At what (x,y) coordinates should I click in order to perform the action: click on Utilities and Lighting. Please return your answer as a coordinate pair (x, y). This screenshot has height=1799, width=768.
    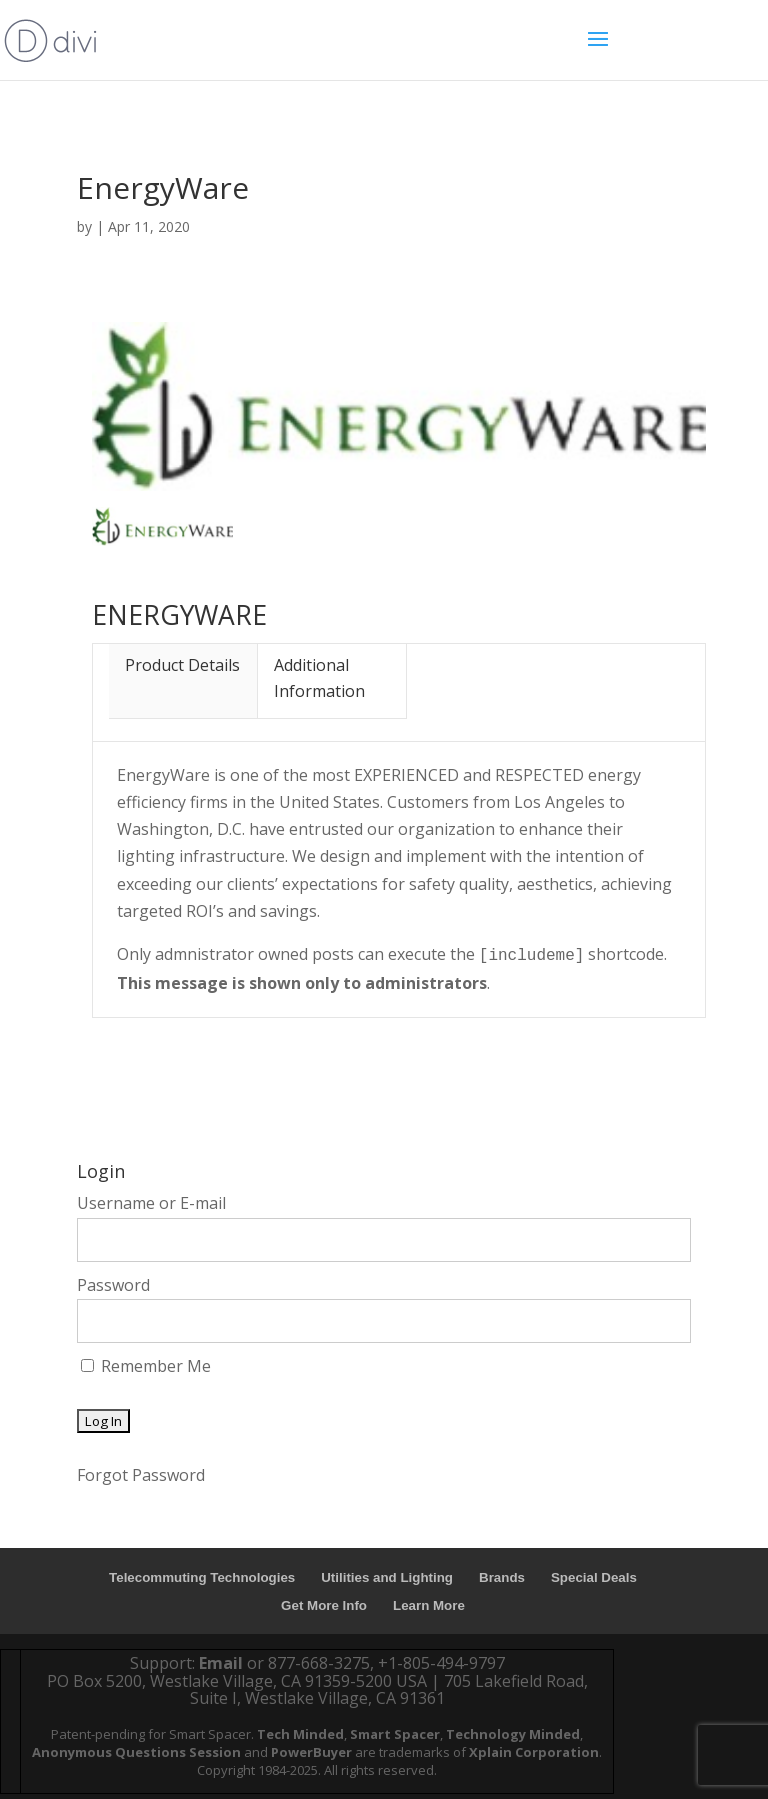
    Looking at the image, I should click on (387, 1577).